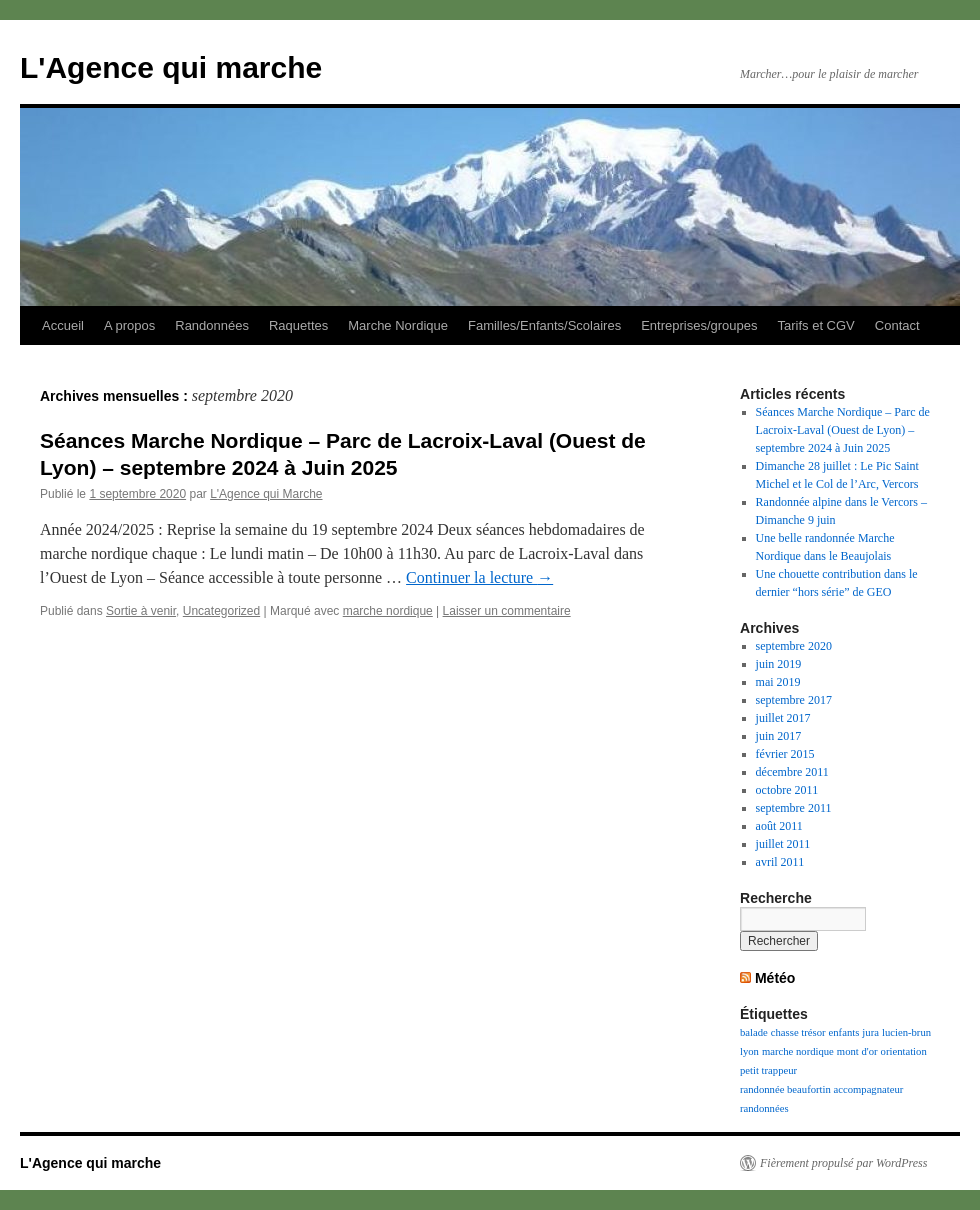  I want to click on août 2011, so click(779, 826).